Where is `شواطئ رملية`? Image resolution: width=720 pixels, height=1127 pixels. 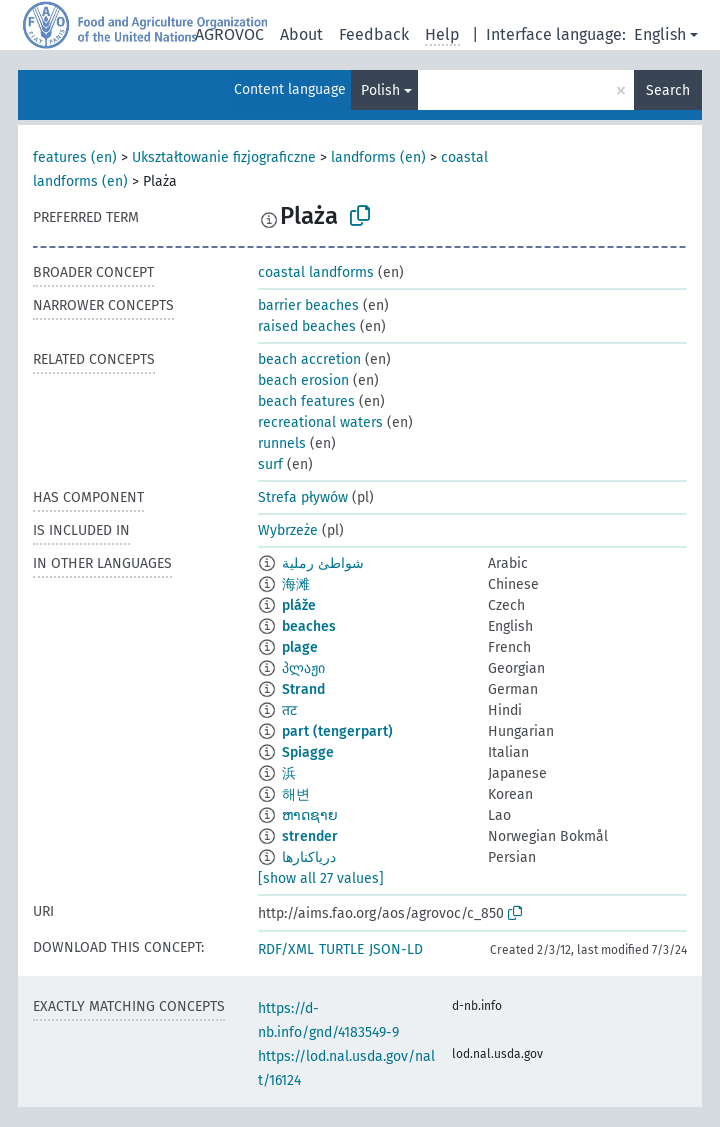
شواطئ رملية is located at coordinates (323, 563).